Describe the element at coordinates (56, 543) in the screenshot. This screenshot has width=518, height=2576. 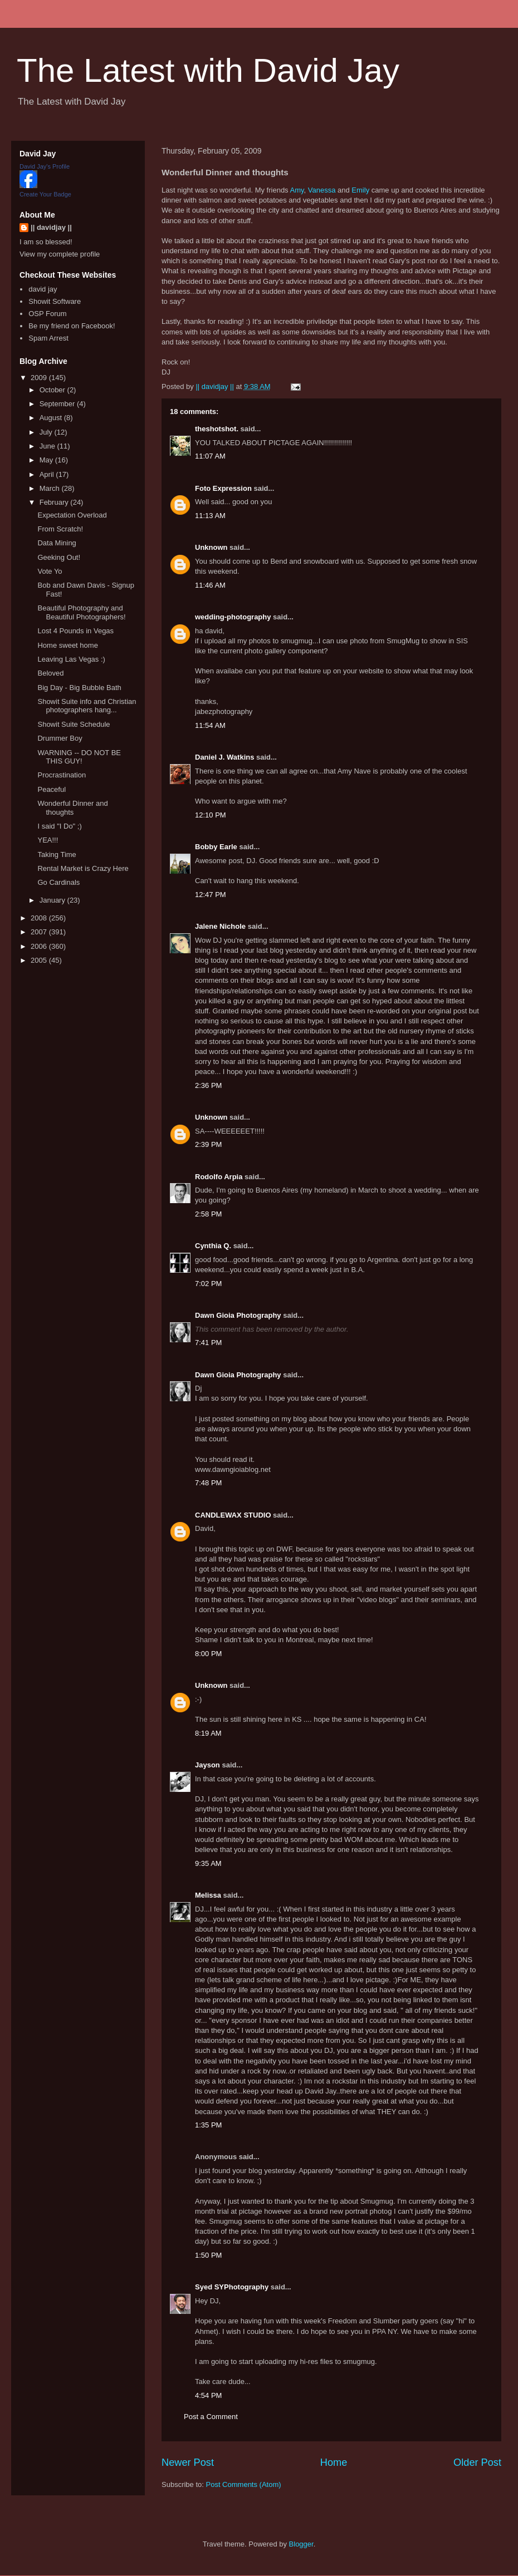
I see `Data Mining` at that location.